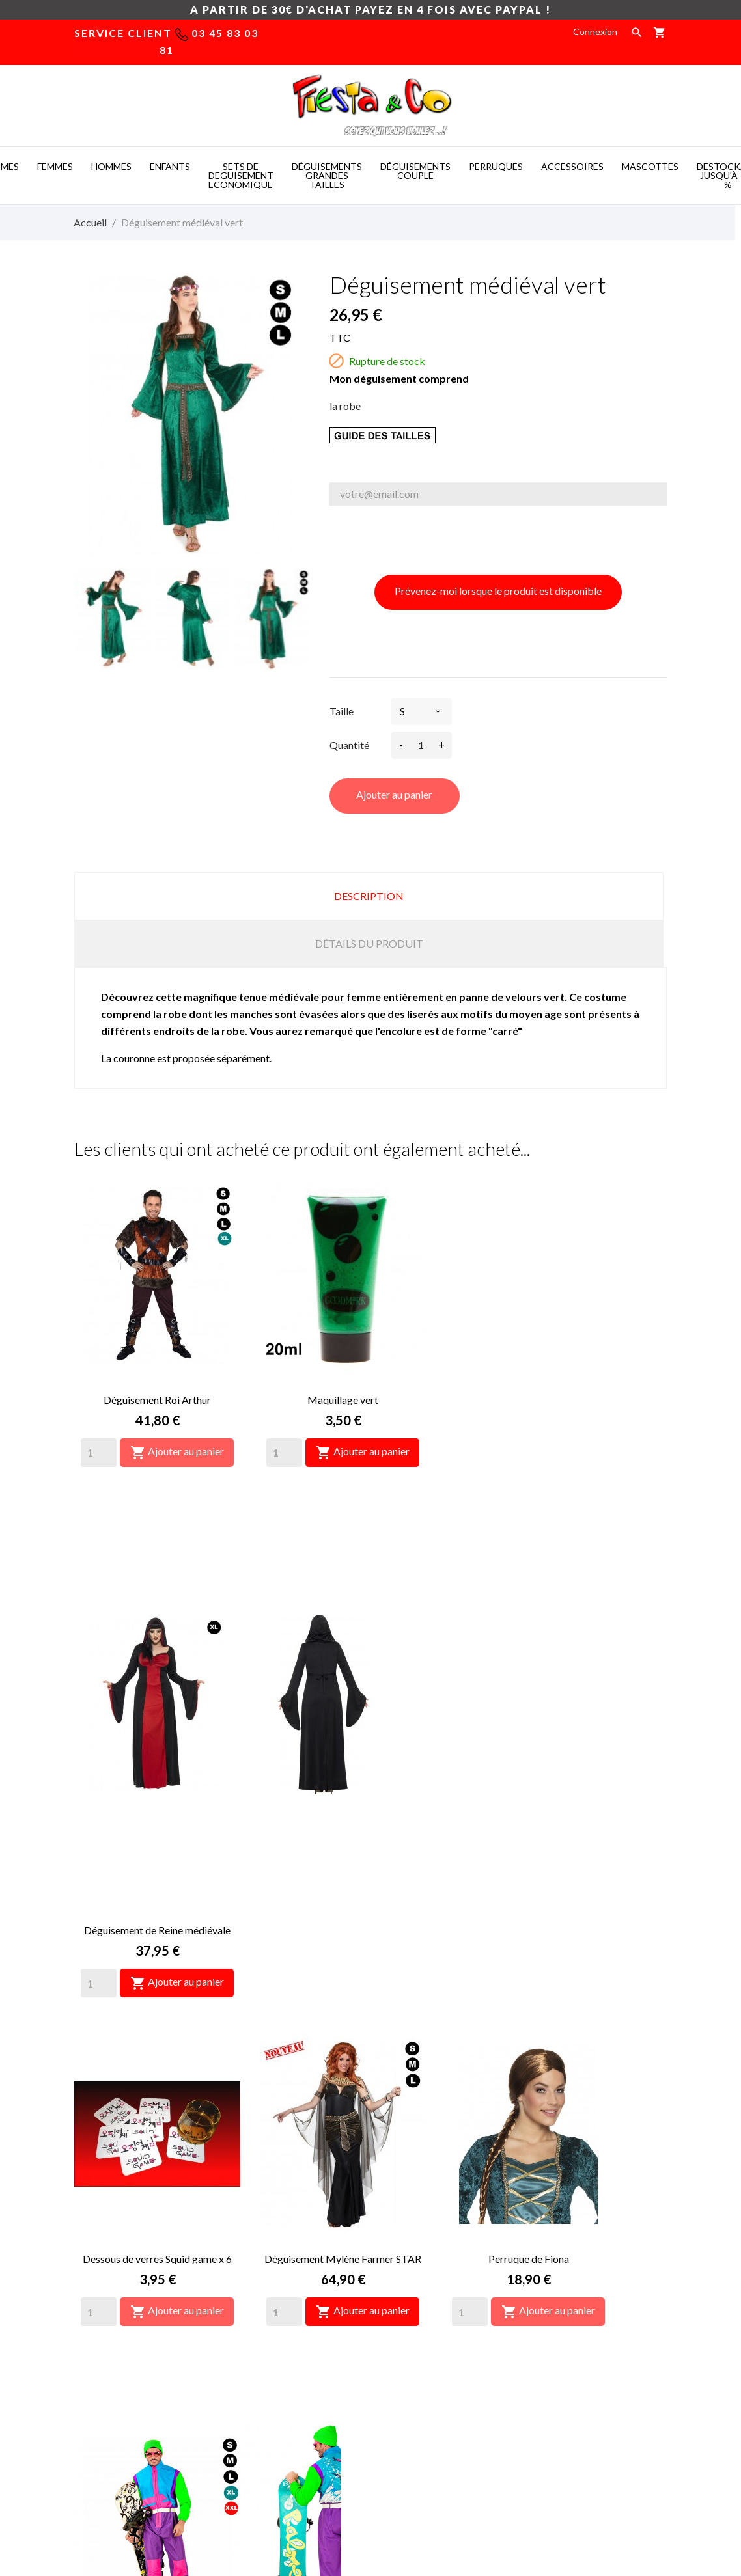  I want to click on Mascotte deguisement, so click(533, 2496).